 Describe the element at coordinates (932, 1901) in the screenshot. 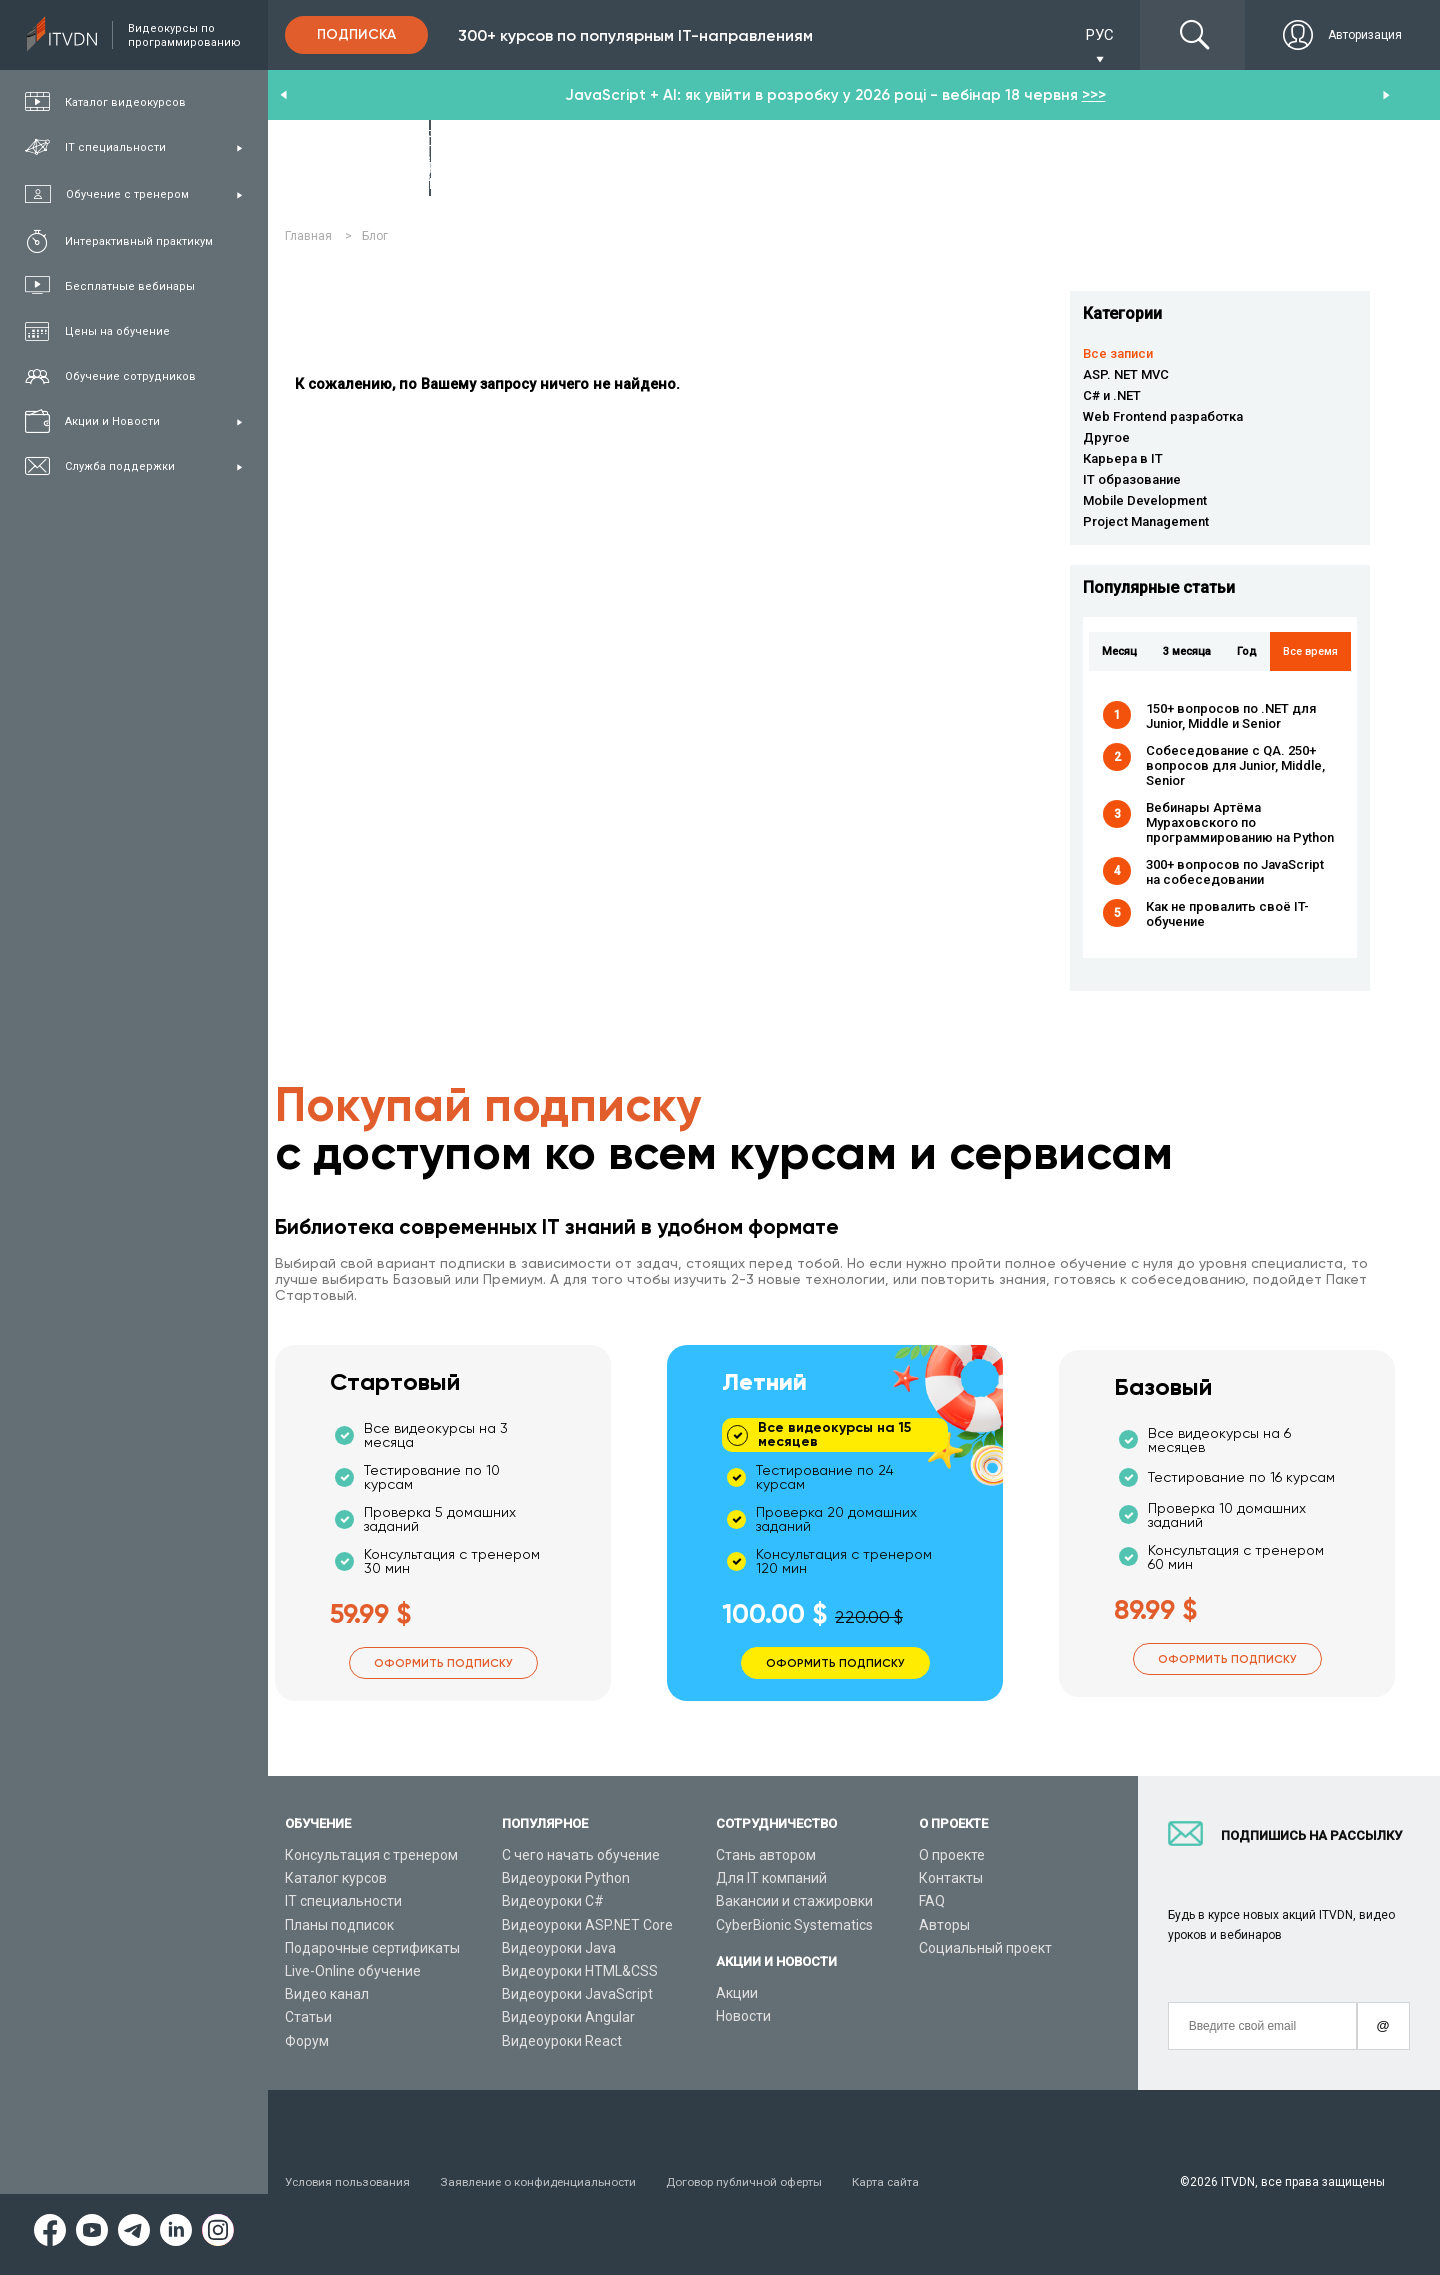

I see `FAQ` at that location.